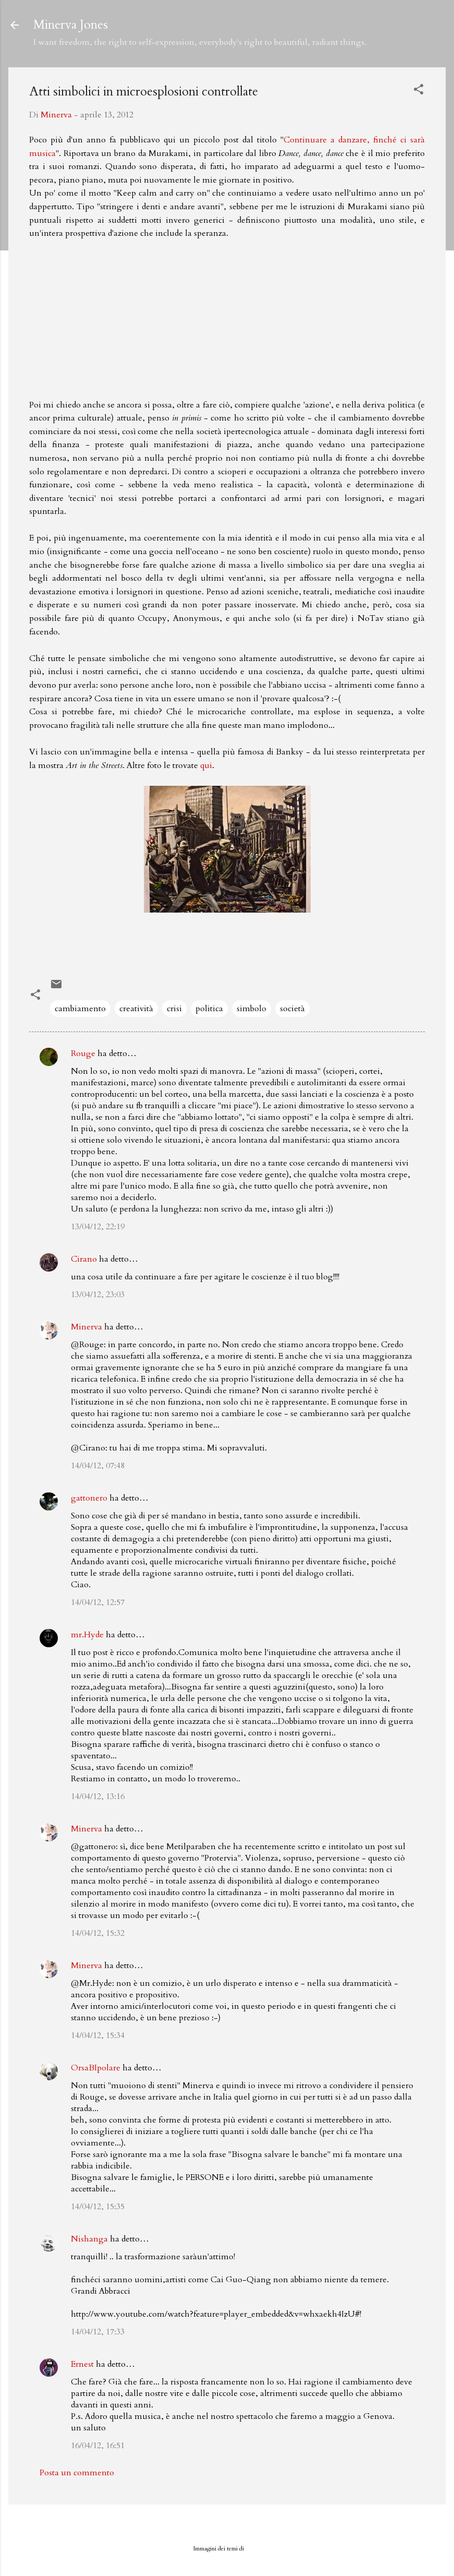  What do you see at coordinates (98, 2035) in the screenshot?
I see `14/04/12, 15:34` at bounding box center [98, 2035].